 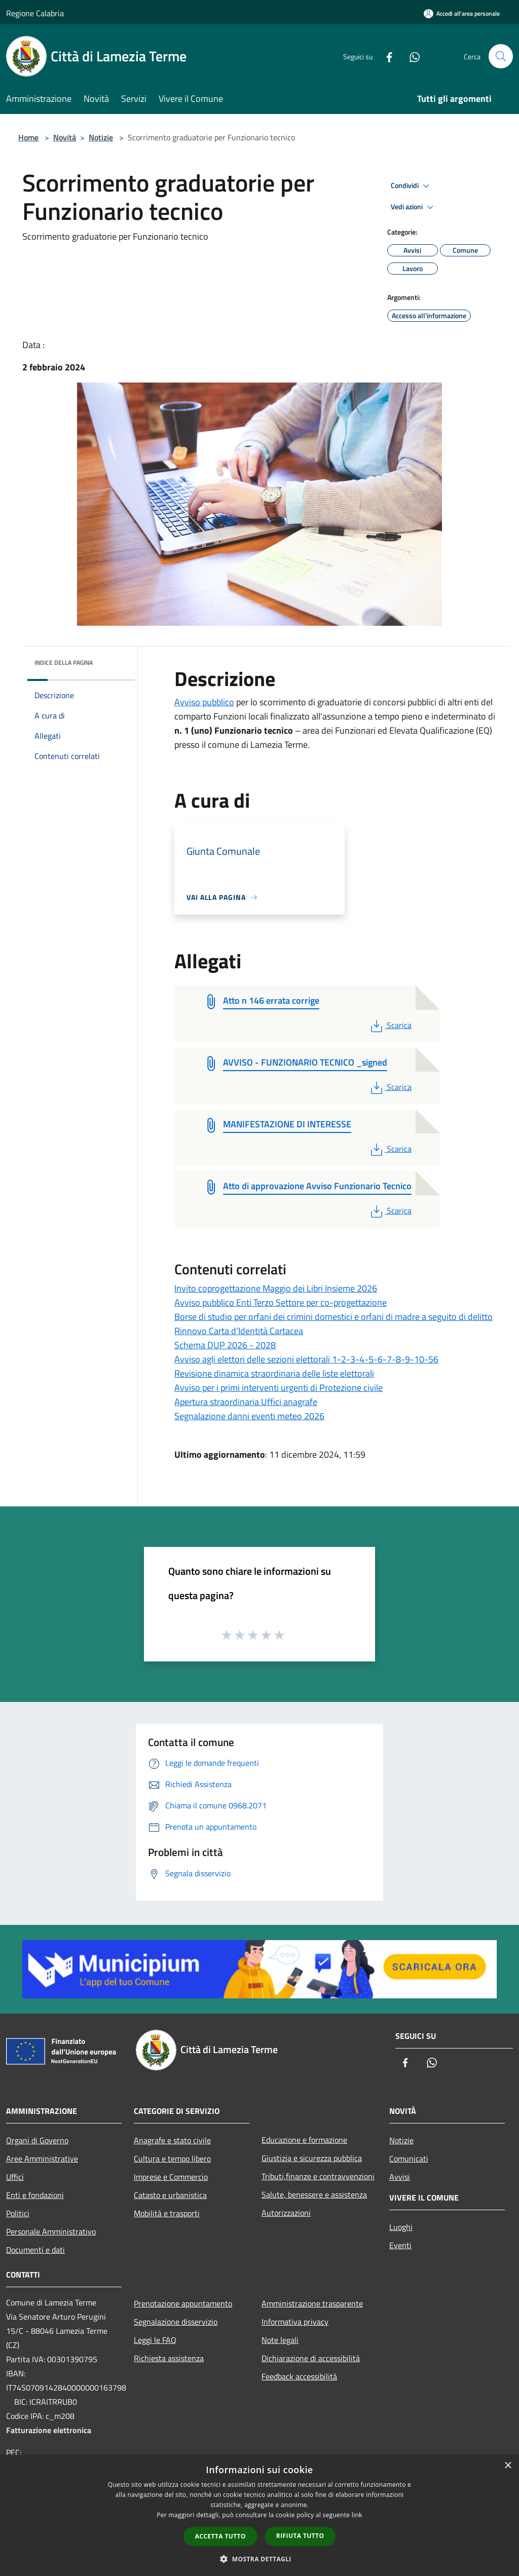 I want to click on Anagrafe e stato civile, so click(x=172, y=2140).